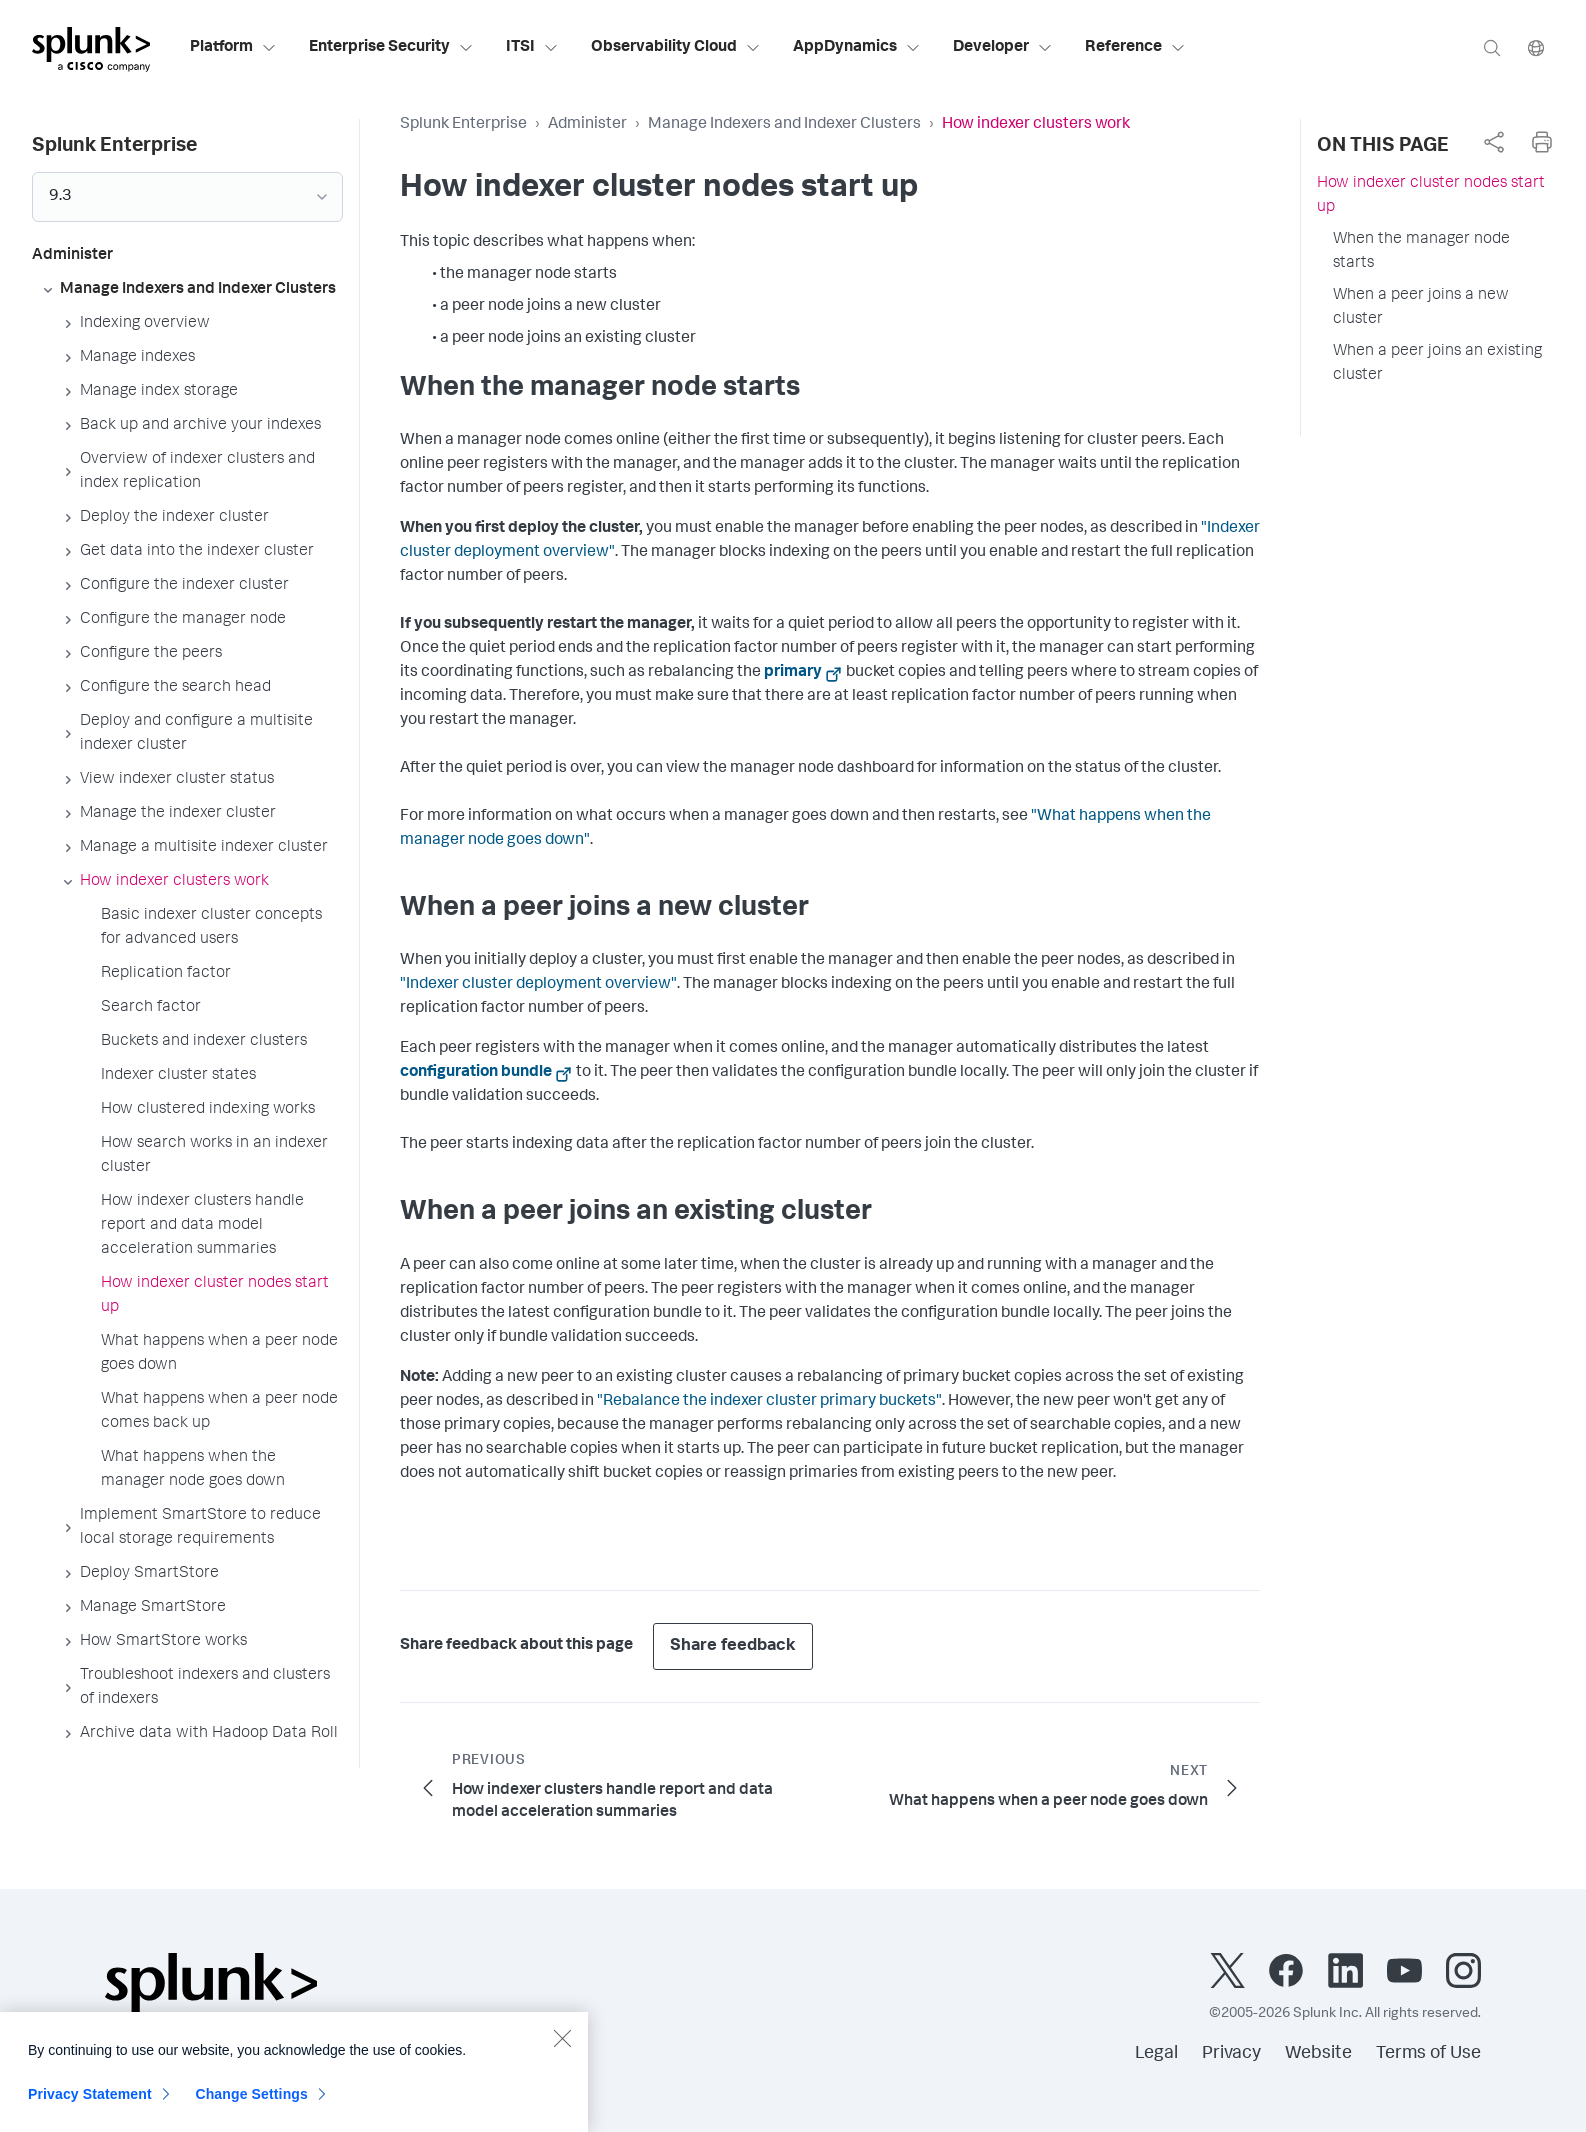 The image size is (1586, 2132). I want to click on Observability Cloud, so click(676, 48).